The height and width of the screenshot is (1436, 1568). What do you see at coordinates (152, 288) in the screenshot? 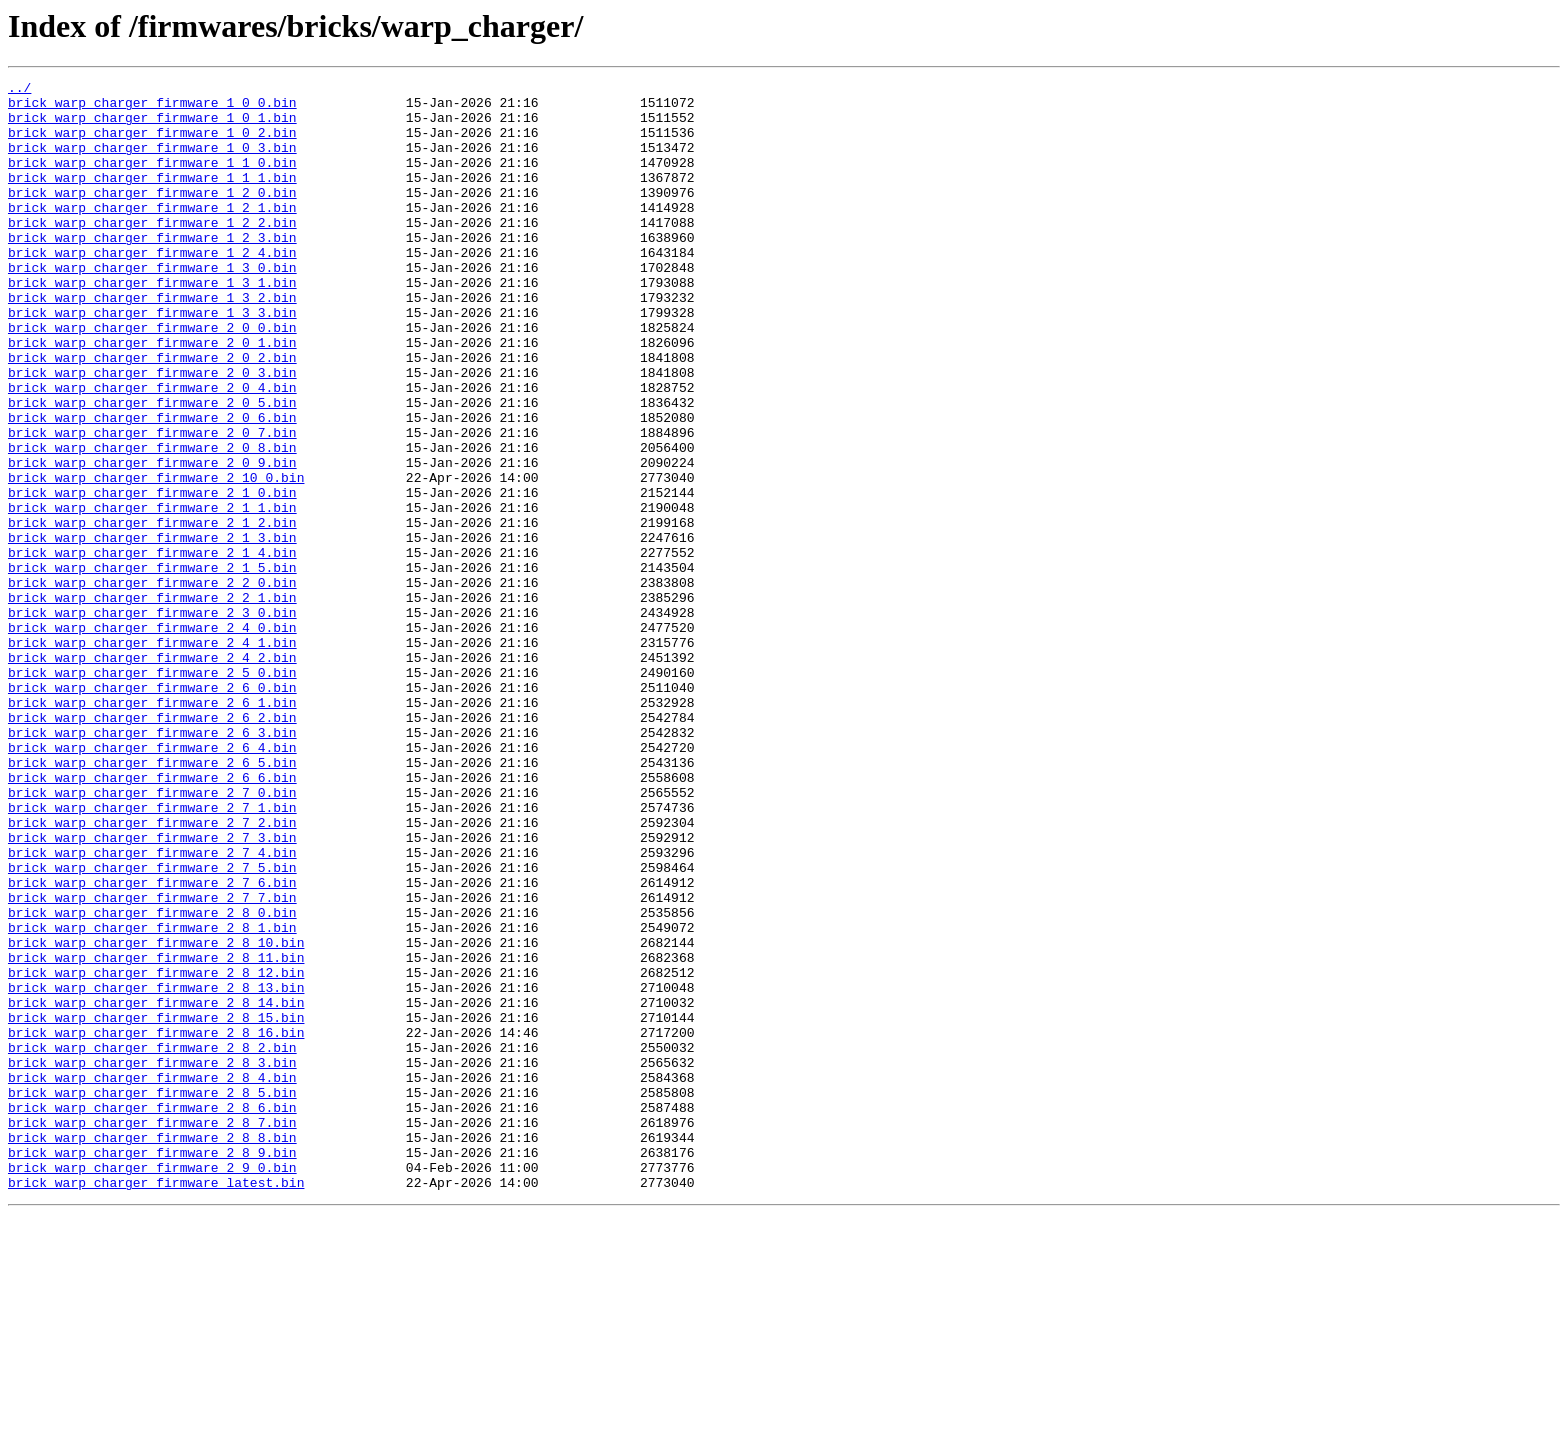
I see `brick_warp_charger_firmware_1_2_4.bin` at bounding box center [152, 288].